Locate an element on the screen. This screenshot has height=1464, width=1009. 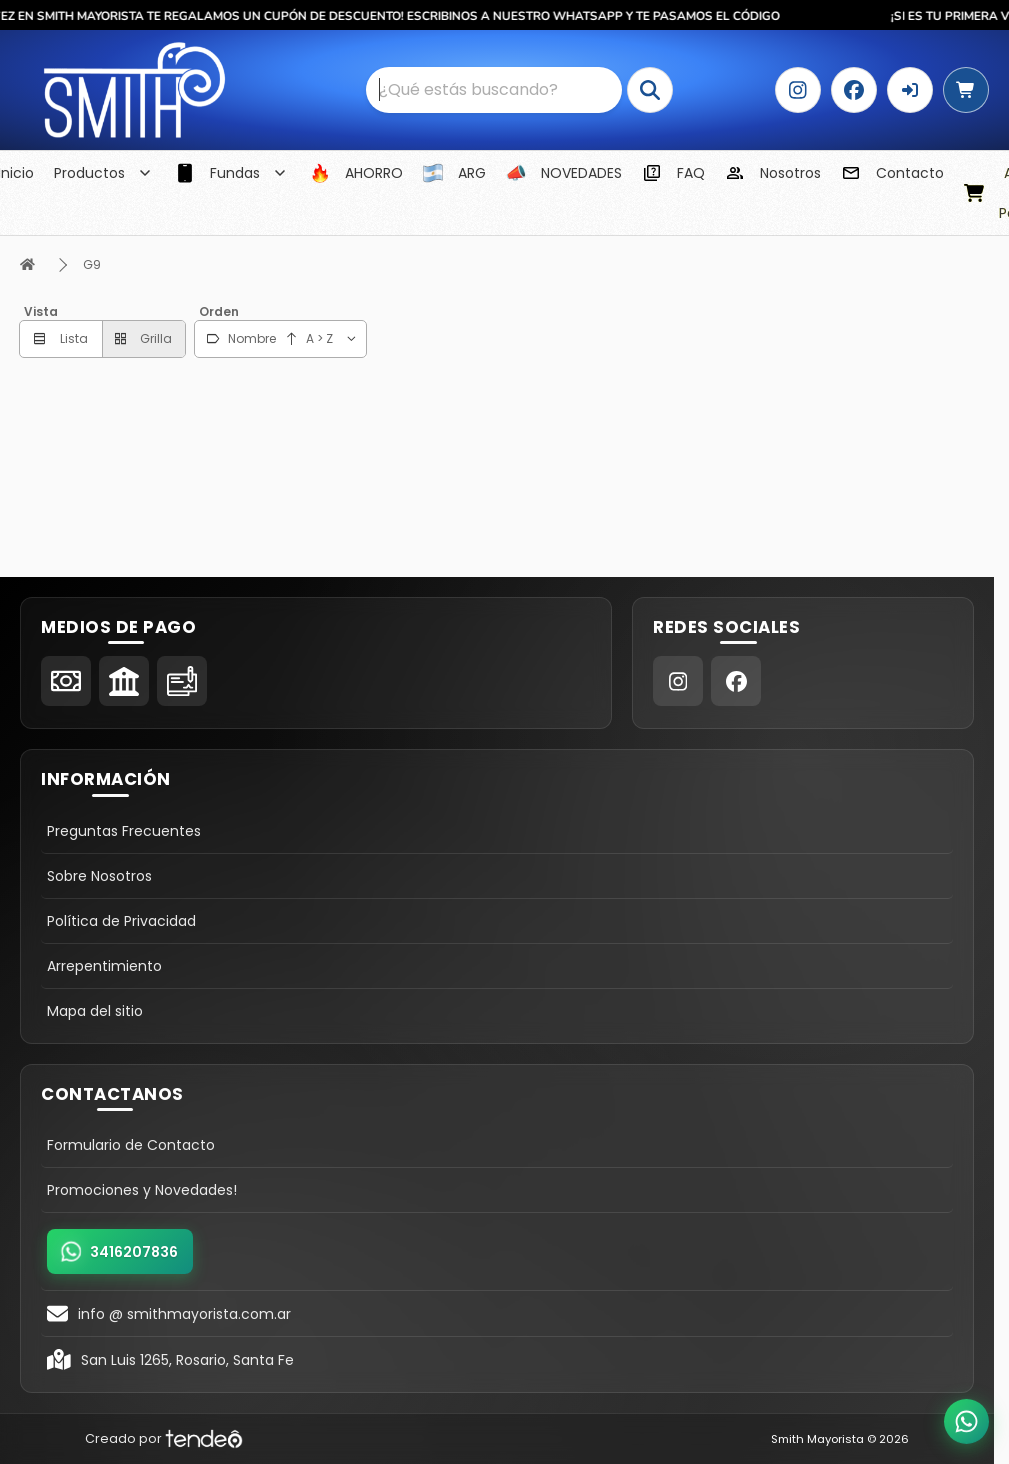
Sobre Nosotros is located at coordinates (99, 876).